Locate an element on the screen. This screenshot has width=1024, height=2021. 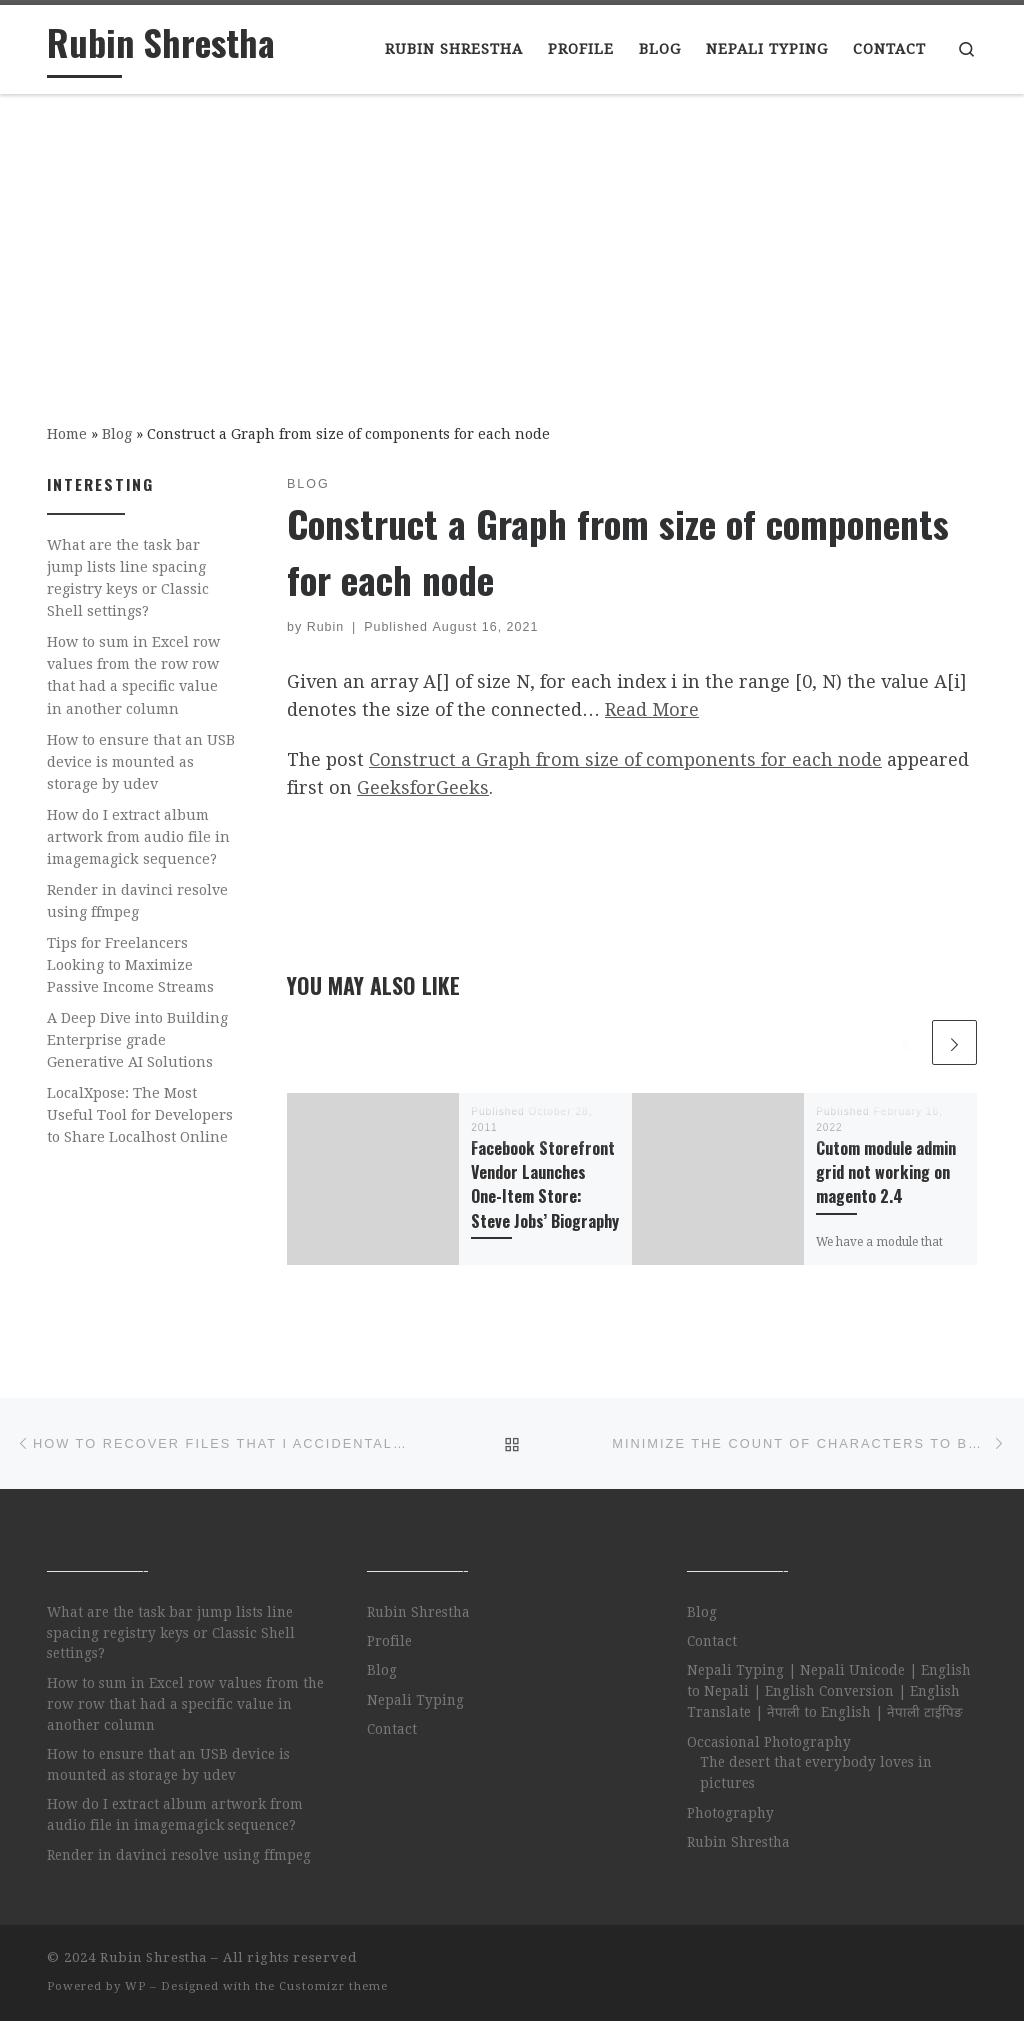
Construct a Graph from size of components for each node is located at coordinates (625, 759).